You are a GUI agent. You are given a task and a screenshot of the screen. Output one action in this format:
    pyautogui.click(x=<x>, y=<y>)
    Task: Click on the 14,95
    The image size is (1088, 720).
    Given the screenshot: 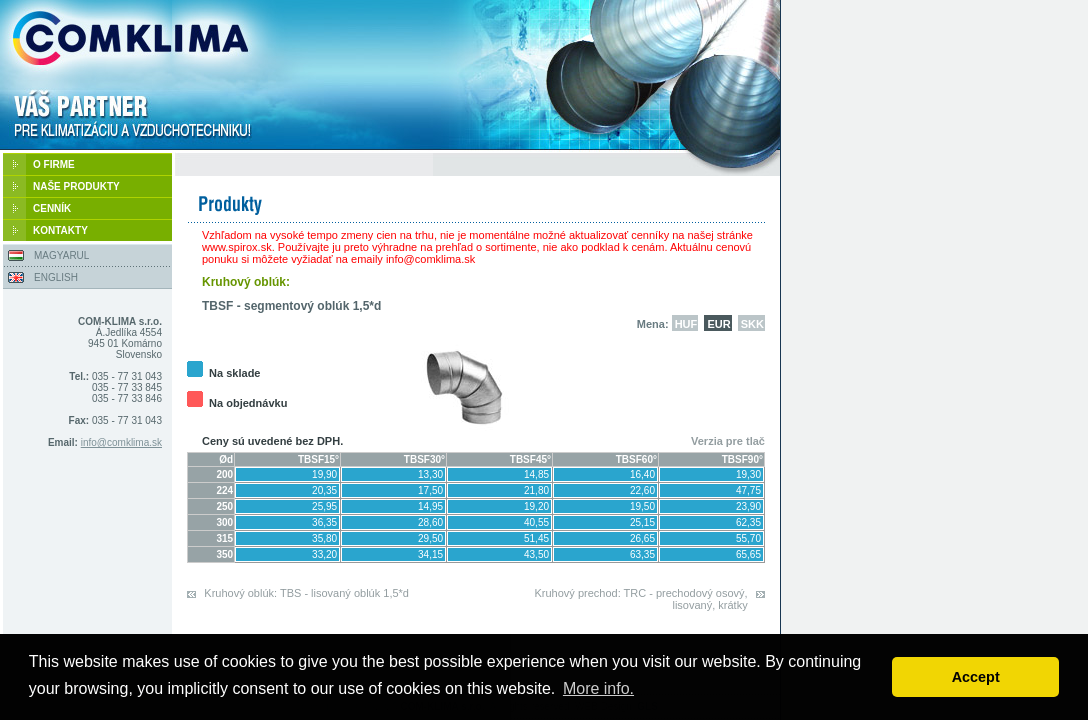 What is the action you would take?
    pyautogui.click(x=430, y=506)
    